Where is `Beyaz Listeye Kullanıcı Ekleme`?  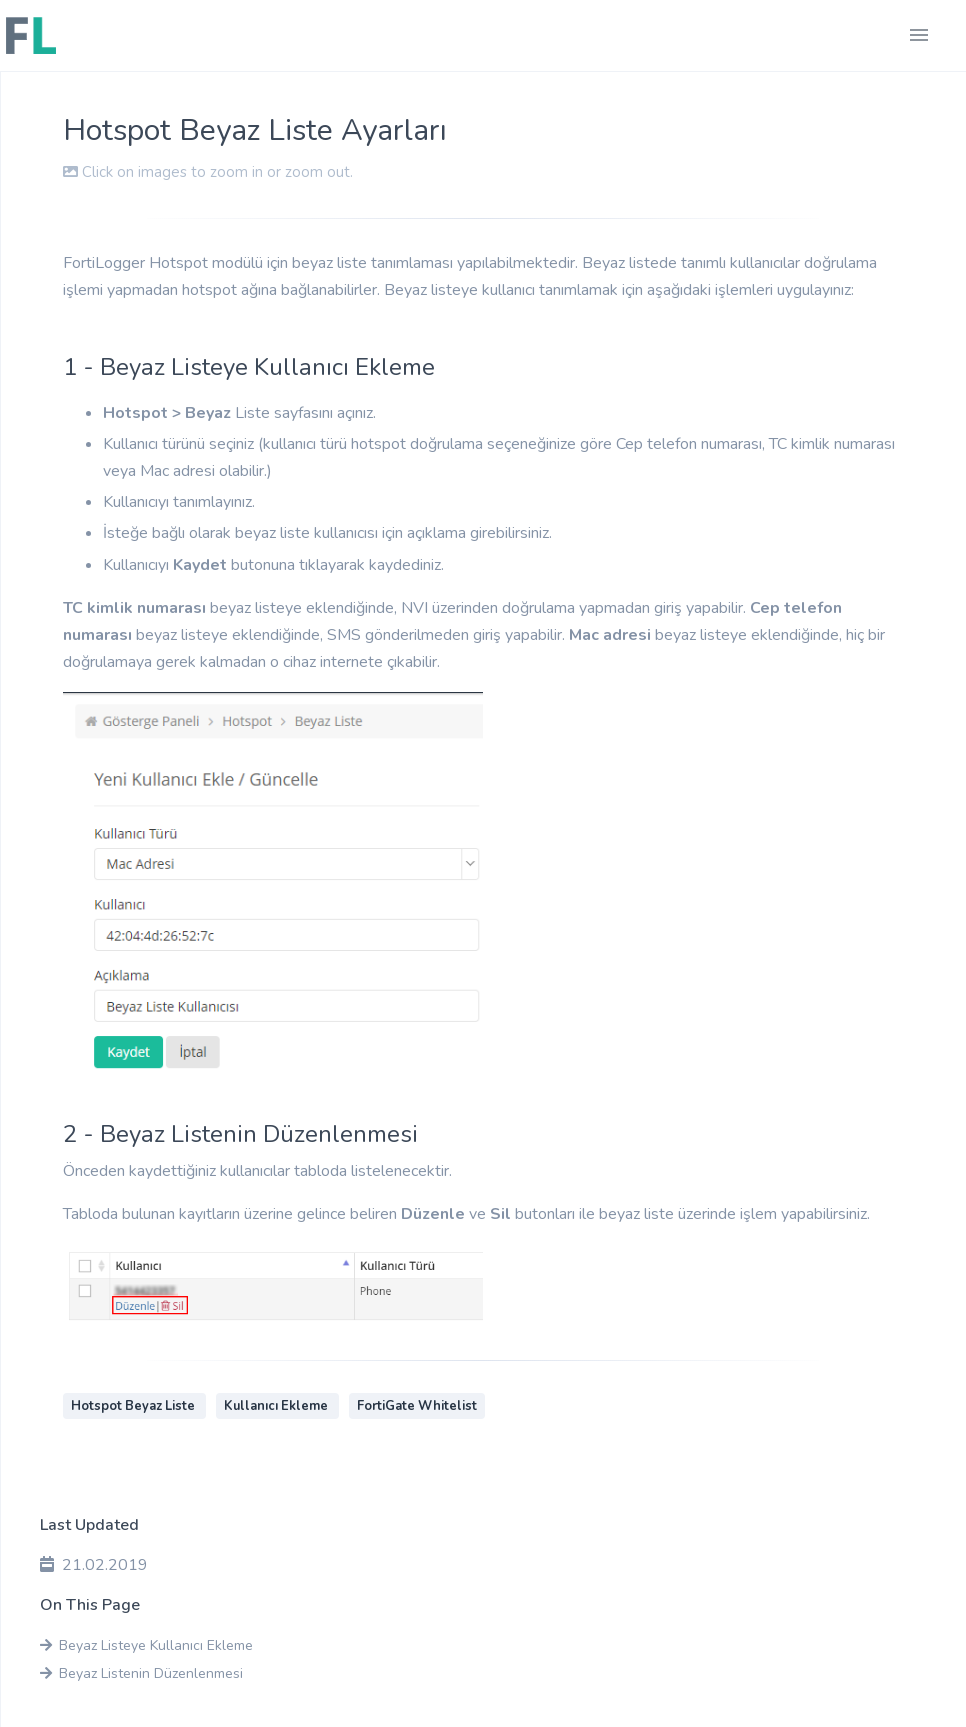 Beyaz Listeye Kullanıcı Ekleme is located at coordinates (146, 1645).